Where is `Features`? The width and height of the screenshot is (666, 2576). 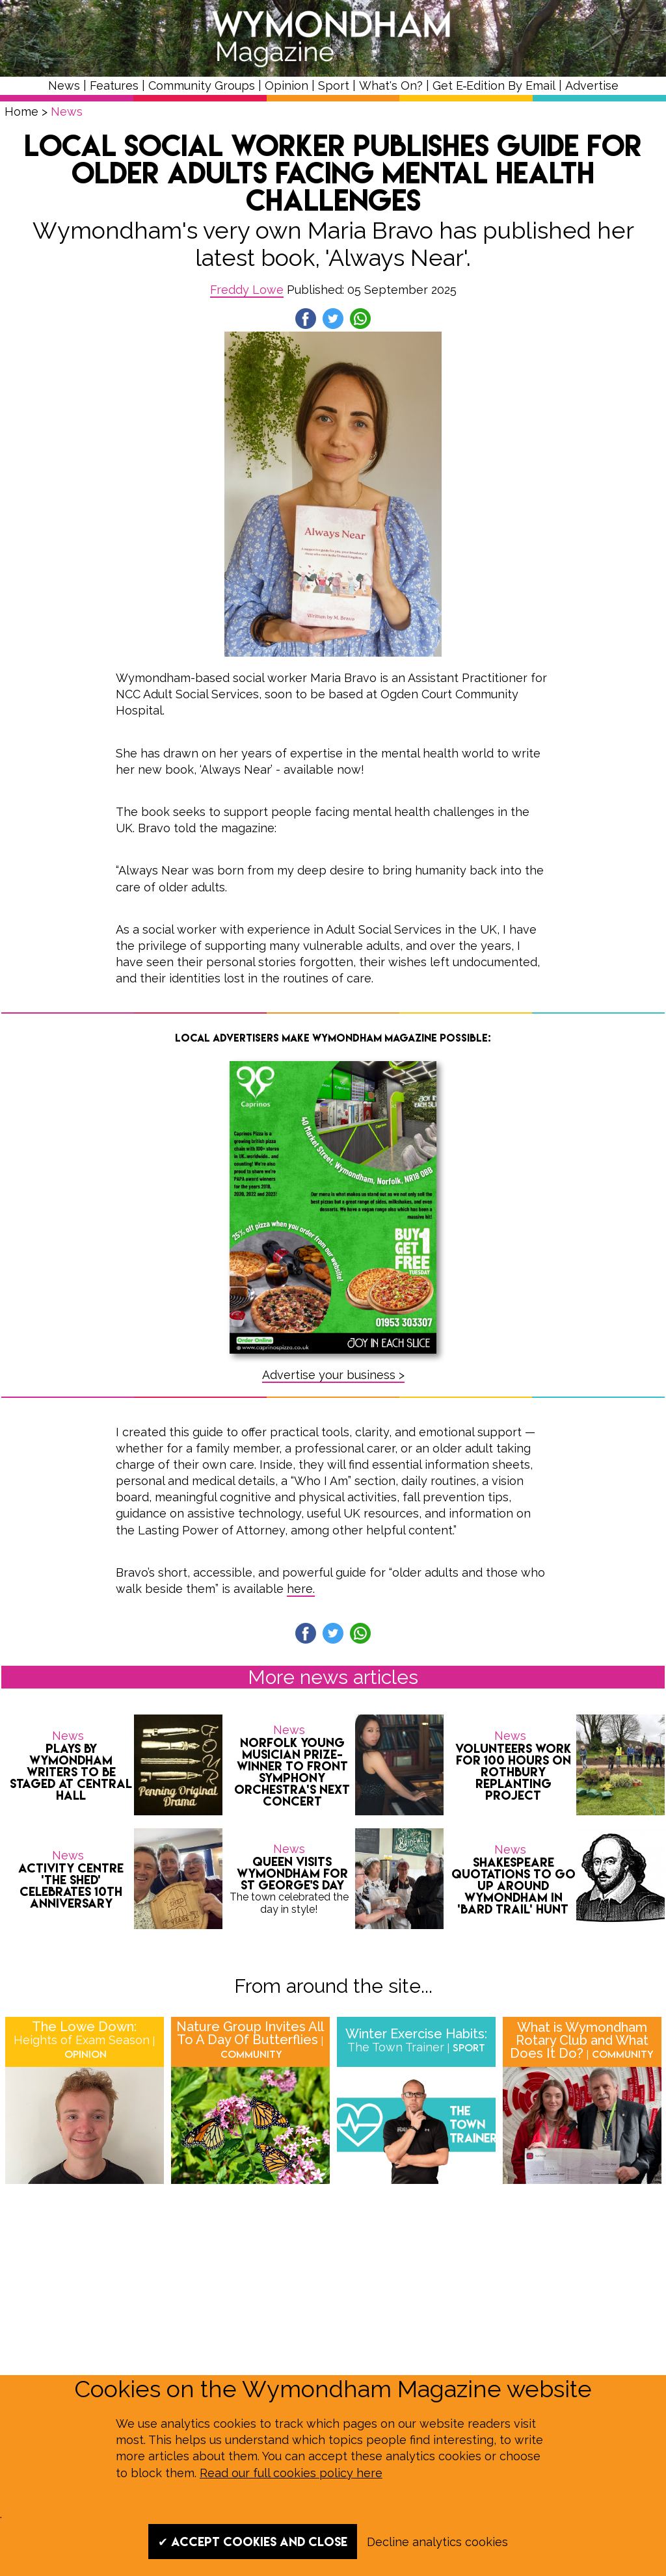
Features is located at coordinates (114, 85).